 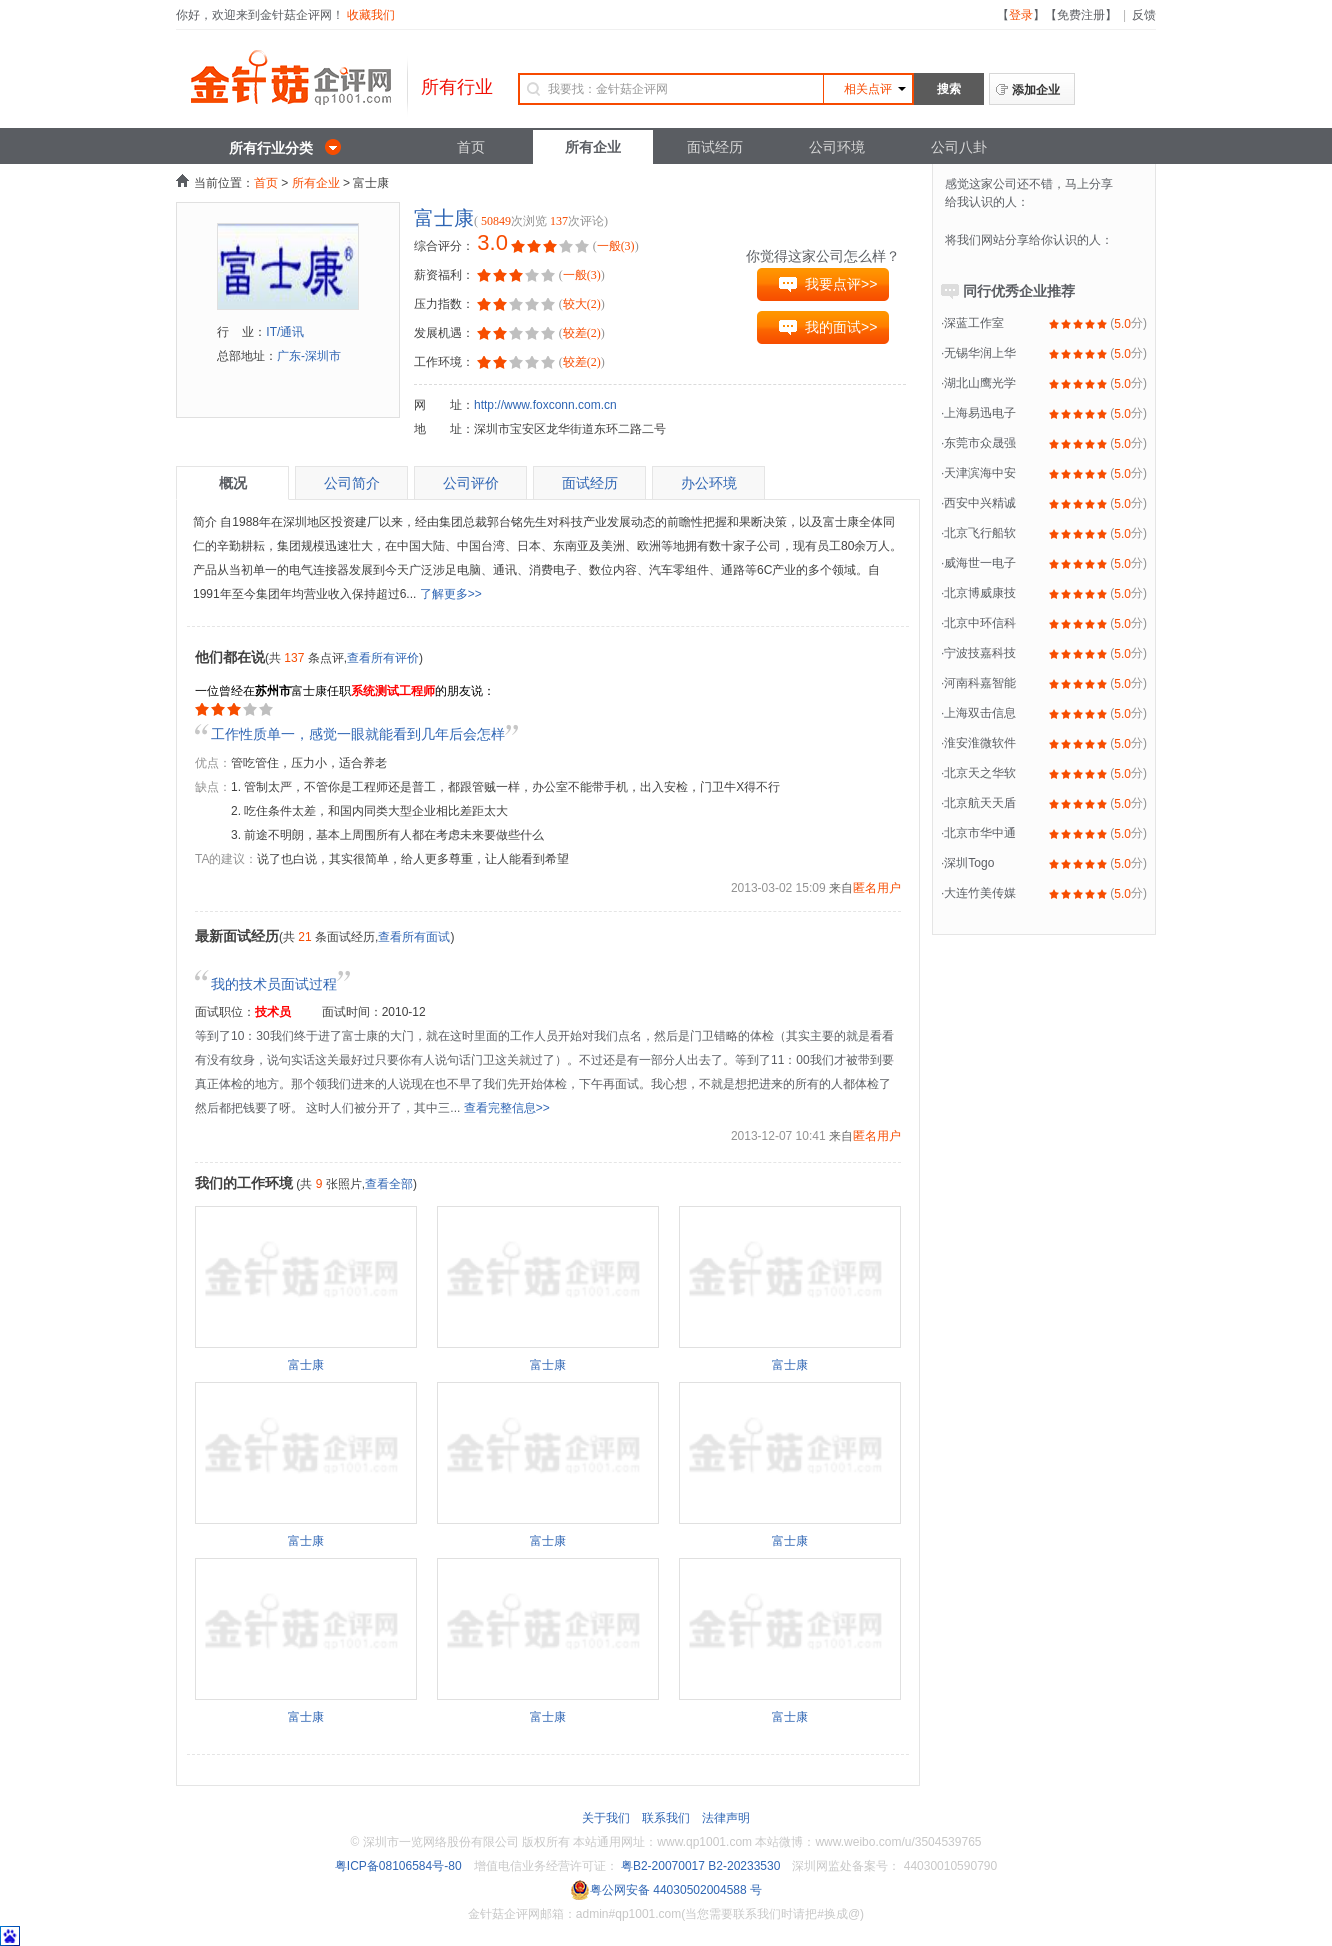 I want to click on 西安中兴精诚, so click(x=980, y=503).